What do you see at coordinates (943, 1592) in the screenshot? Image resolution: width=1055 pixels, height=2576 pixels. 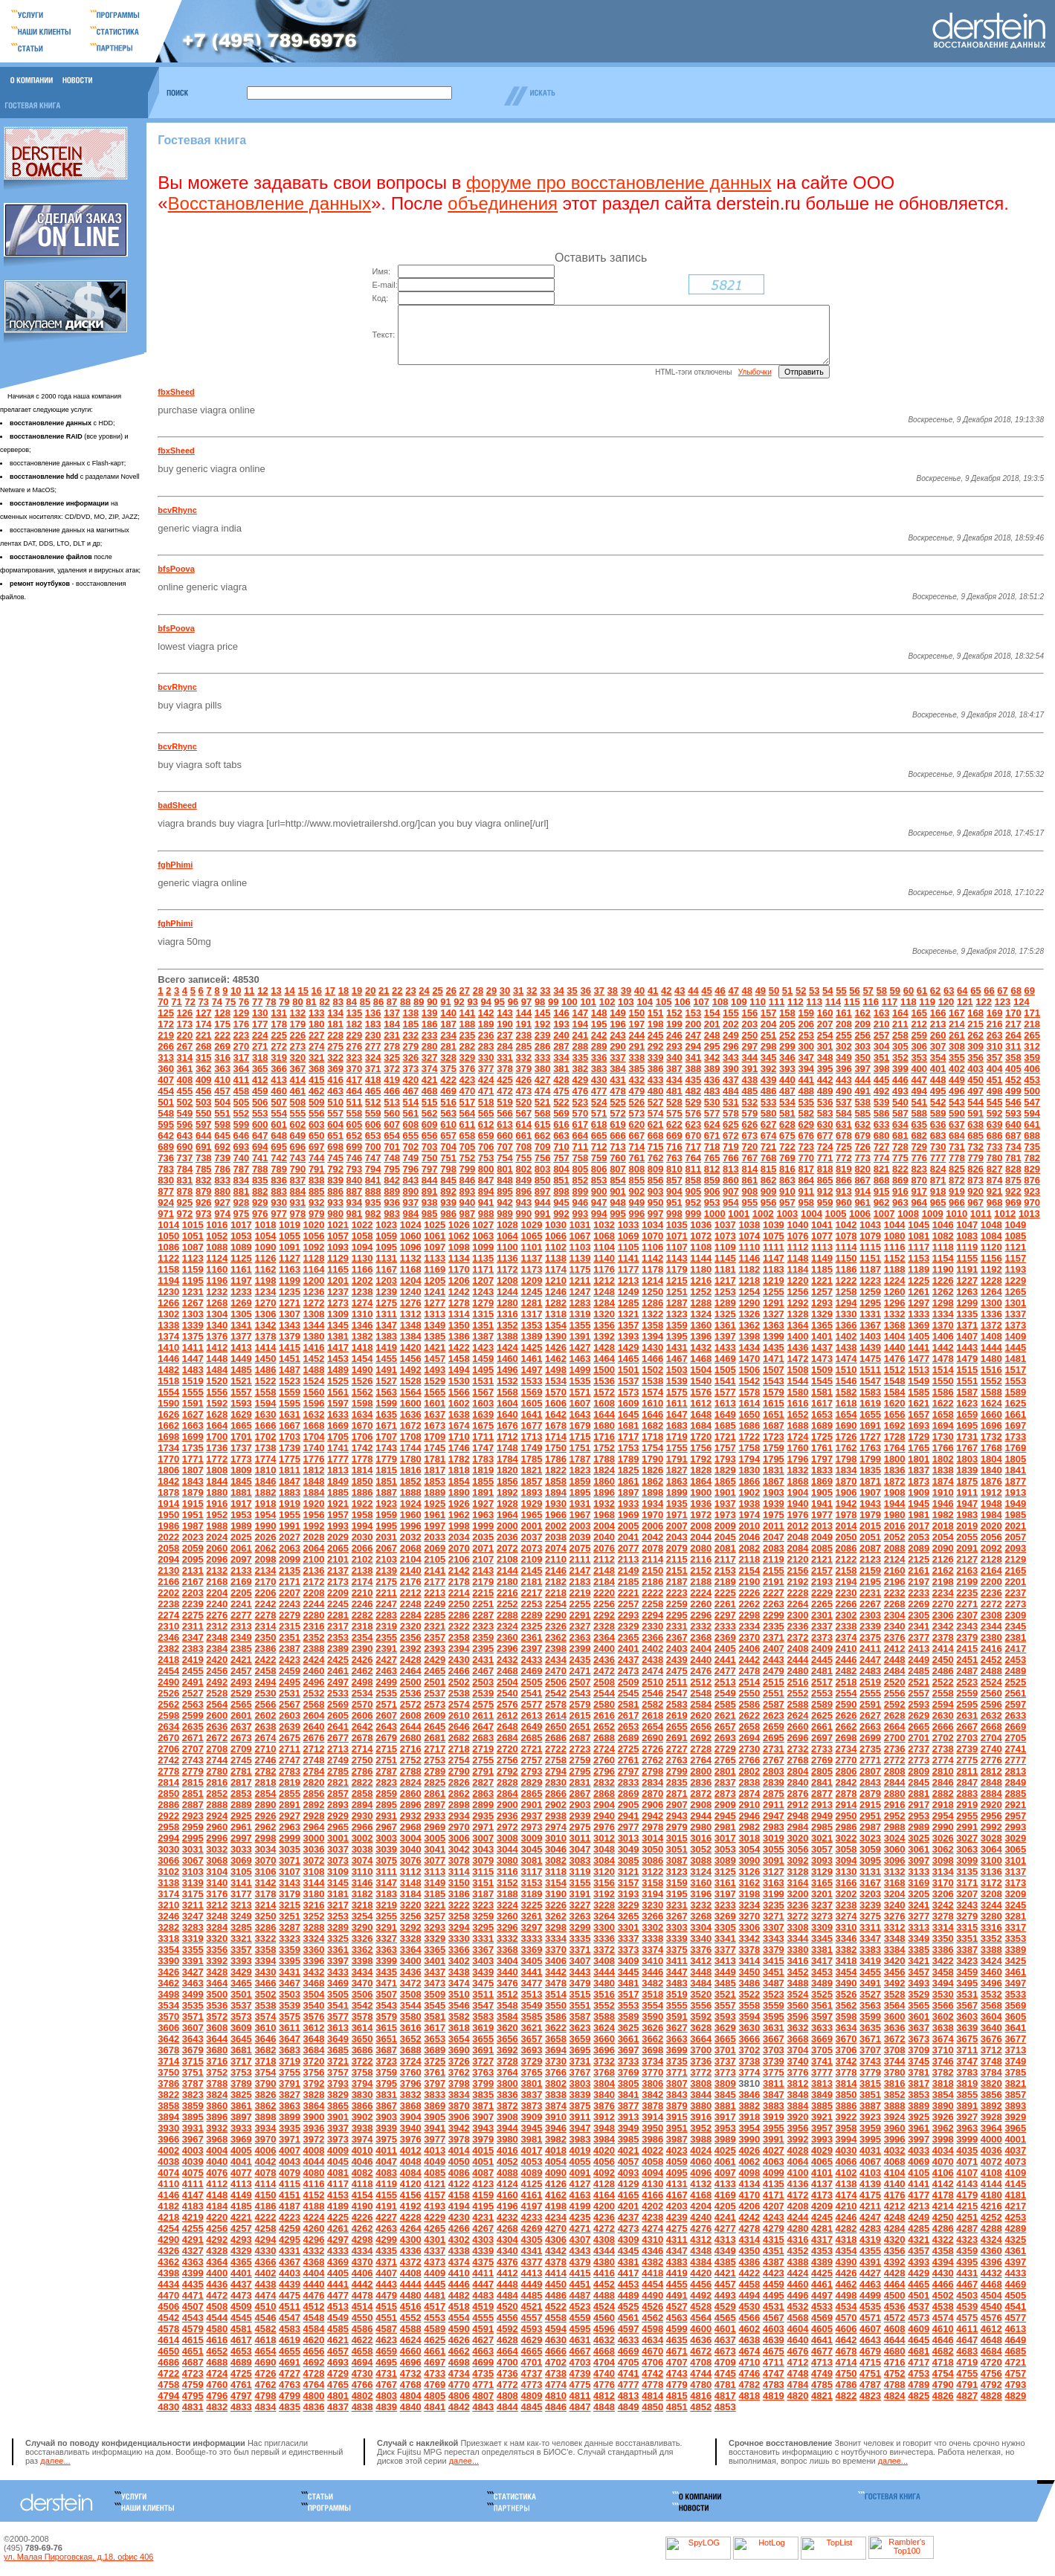 I see `2198` at bounding box center [943, 1592].